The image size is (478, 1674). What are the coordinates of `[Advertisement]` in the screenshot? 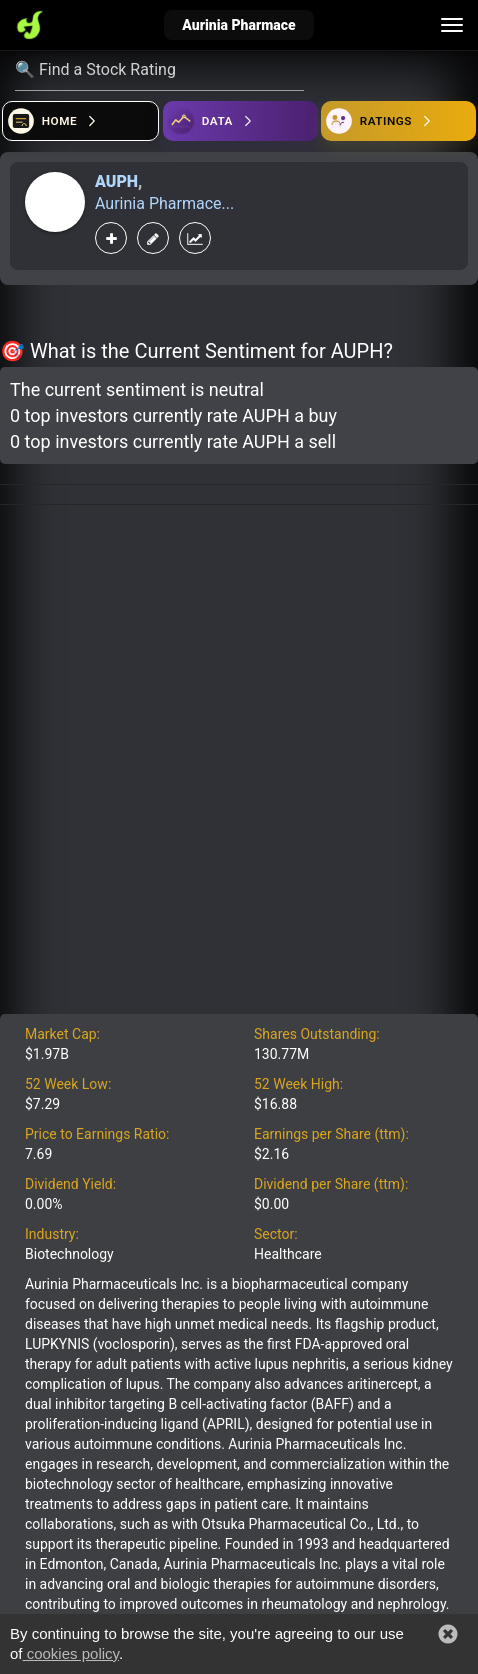 It's located at (239, 765).